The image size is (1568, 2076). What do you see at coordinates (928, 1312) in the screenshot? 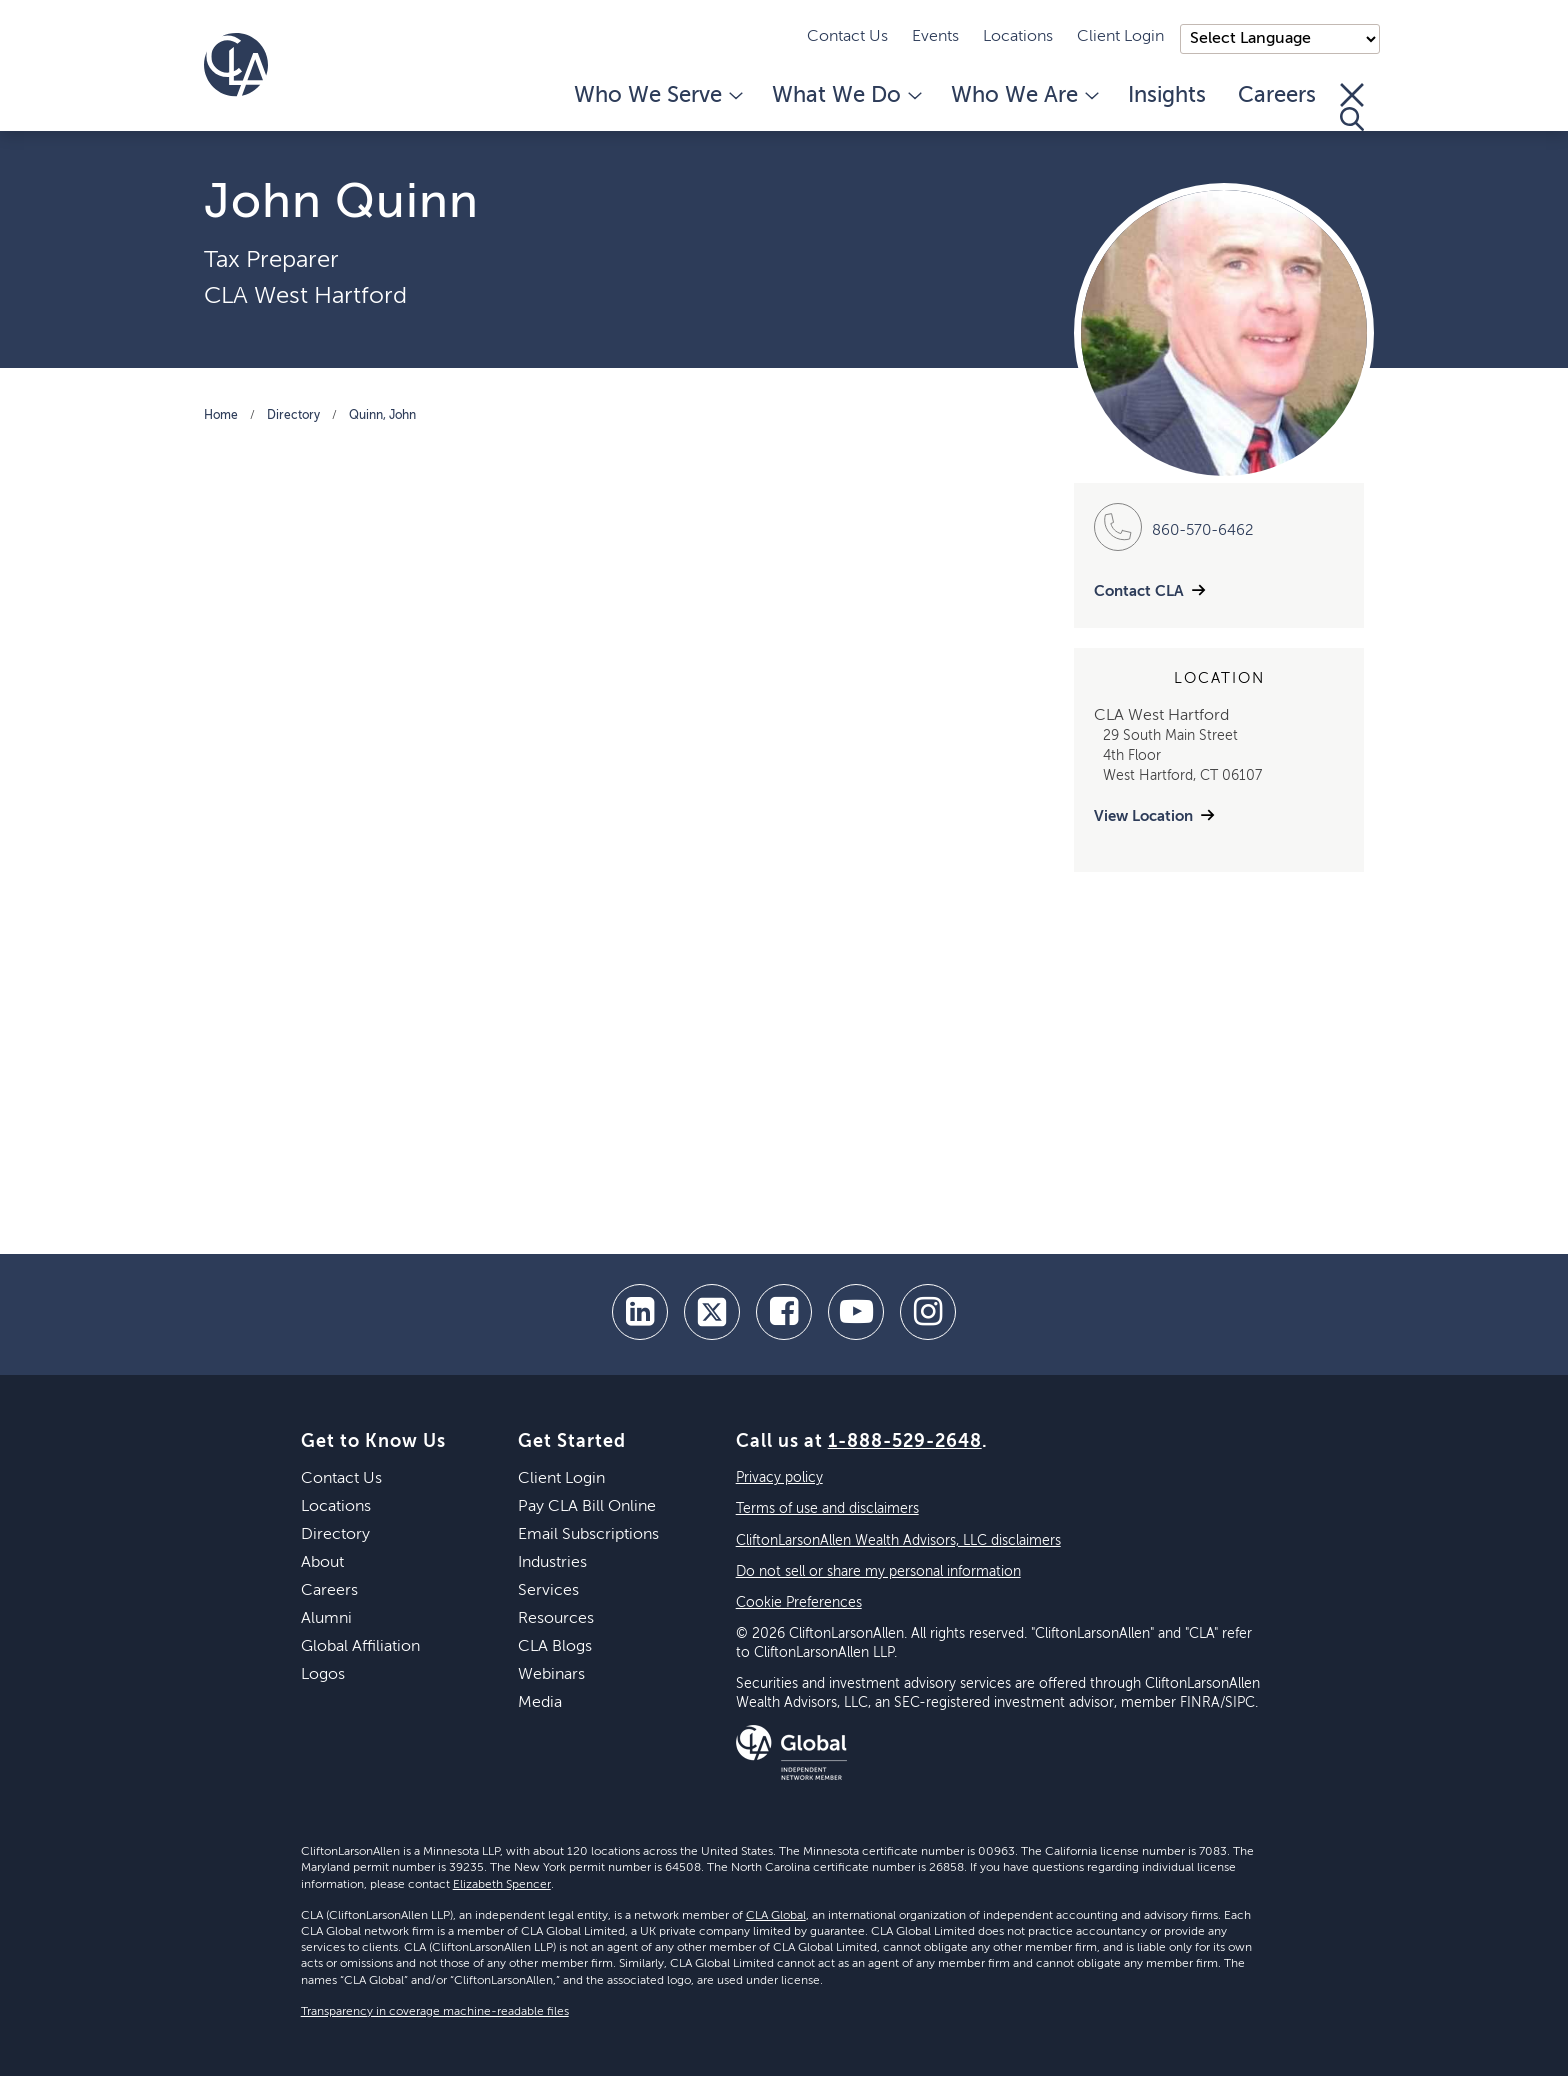
I see `[Instagram]` at bounding box center [928, 1312].